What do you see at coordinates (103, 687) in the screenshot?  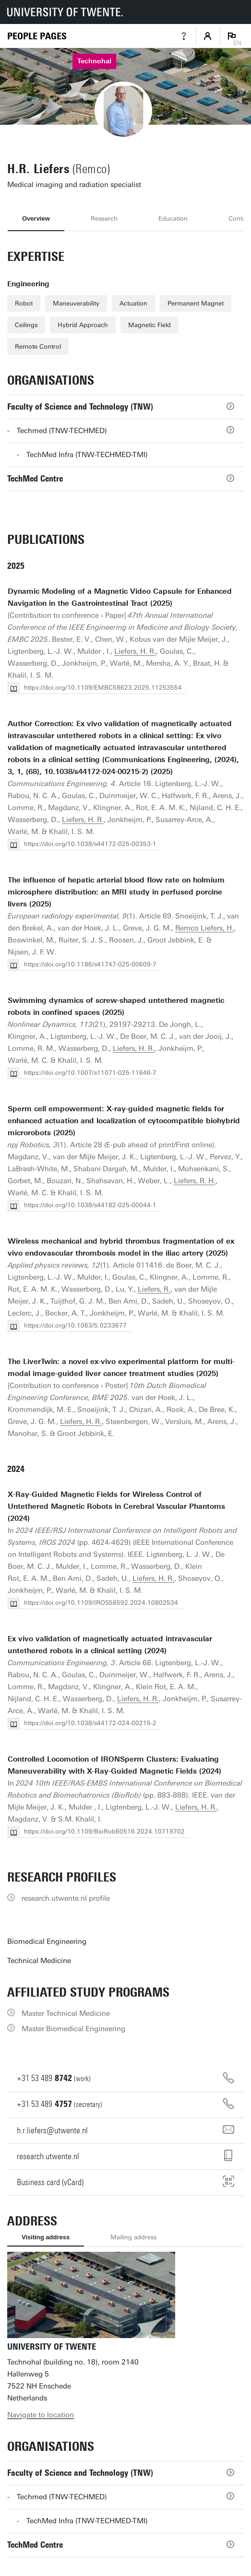 I see `https://doi.org/10.1109/EMBC58623.2025.11253554` at bounding box center [103, 687].